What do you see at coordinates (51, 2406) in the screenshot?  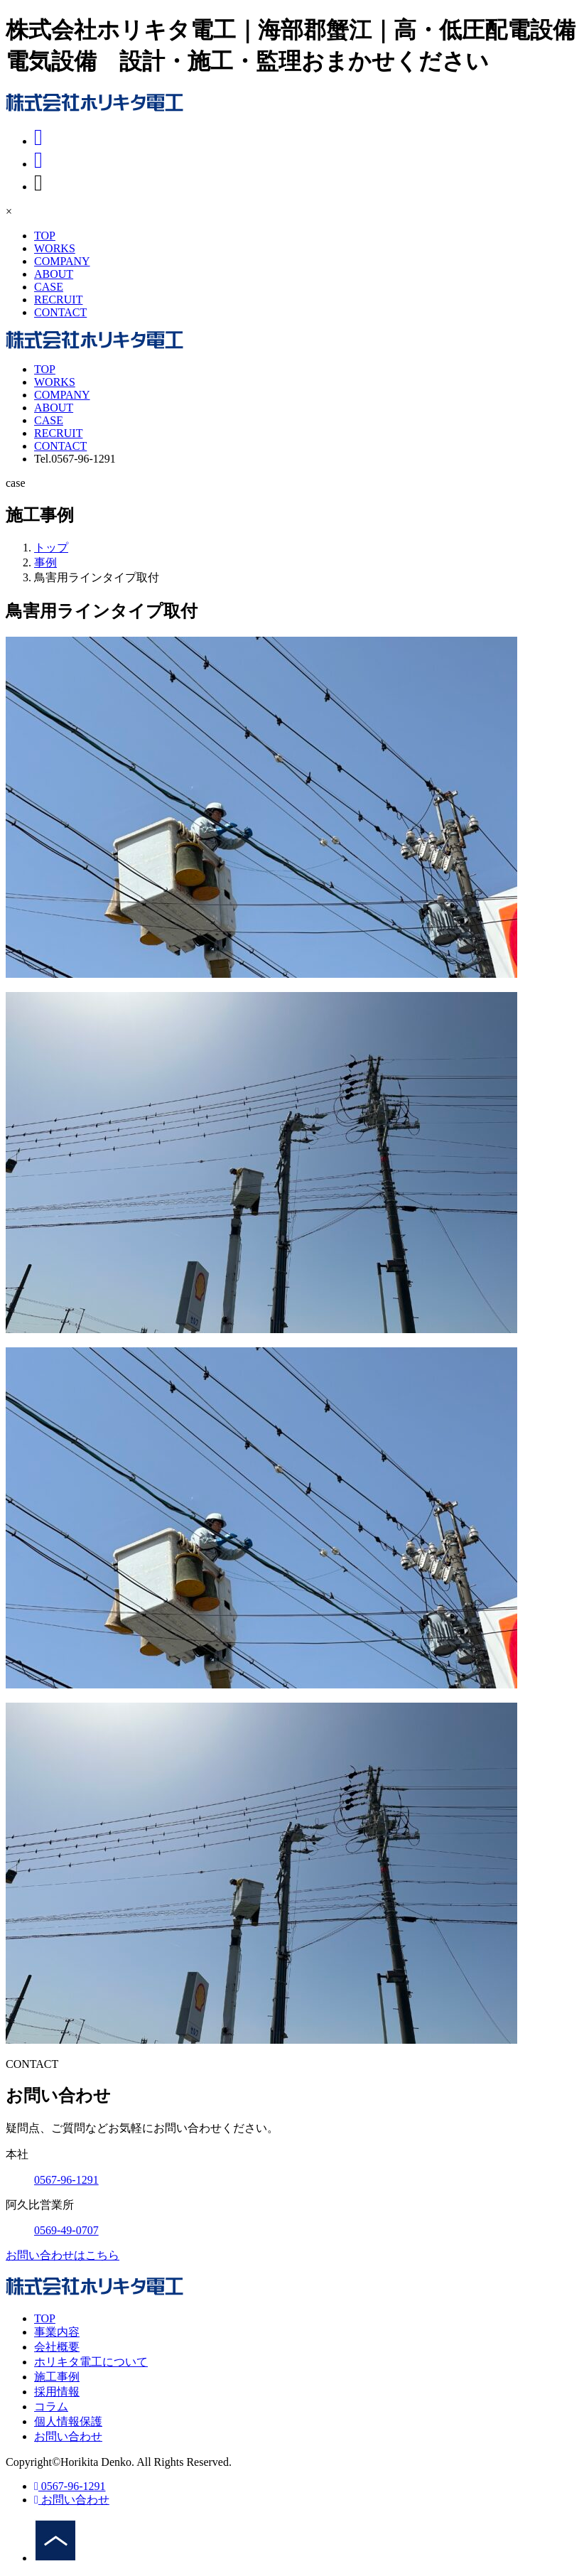 I see `コラム` at bounding box center [51, 2406].